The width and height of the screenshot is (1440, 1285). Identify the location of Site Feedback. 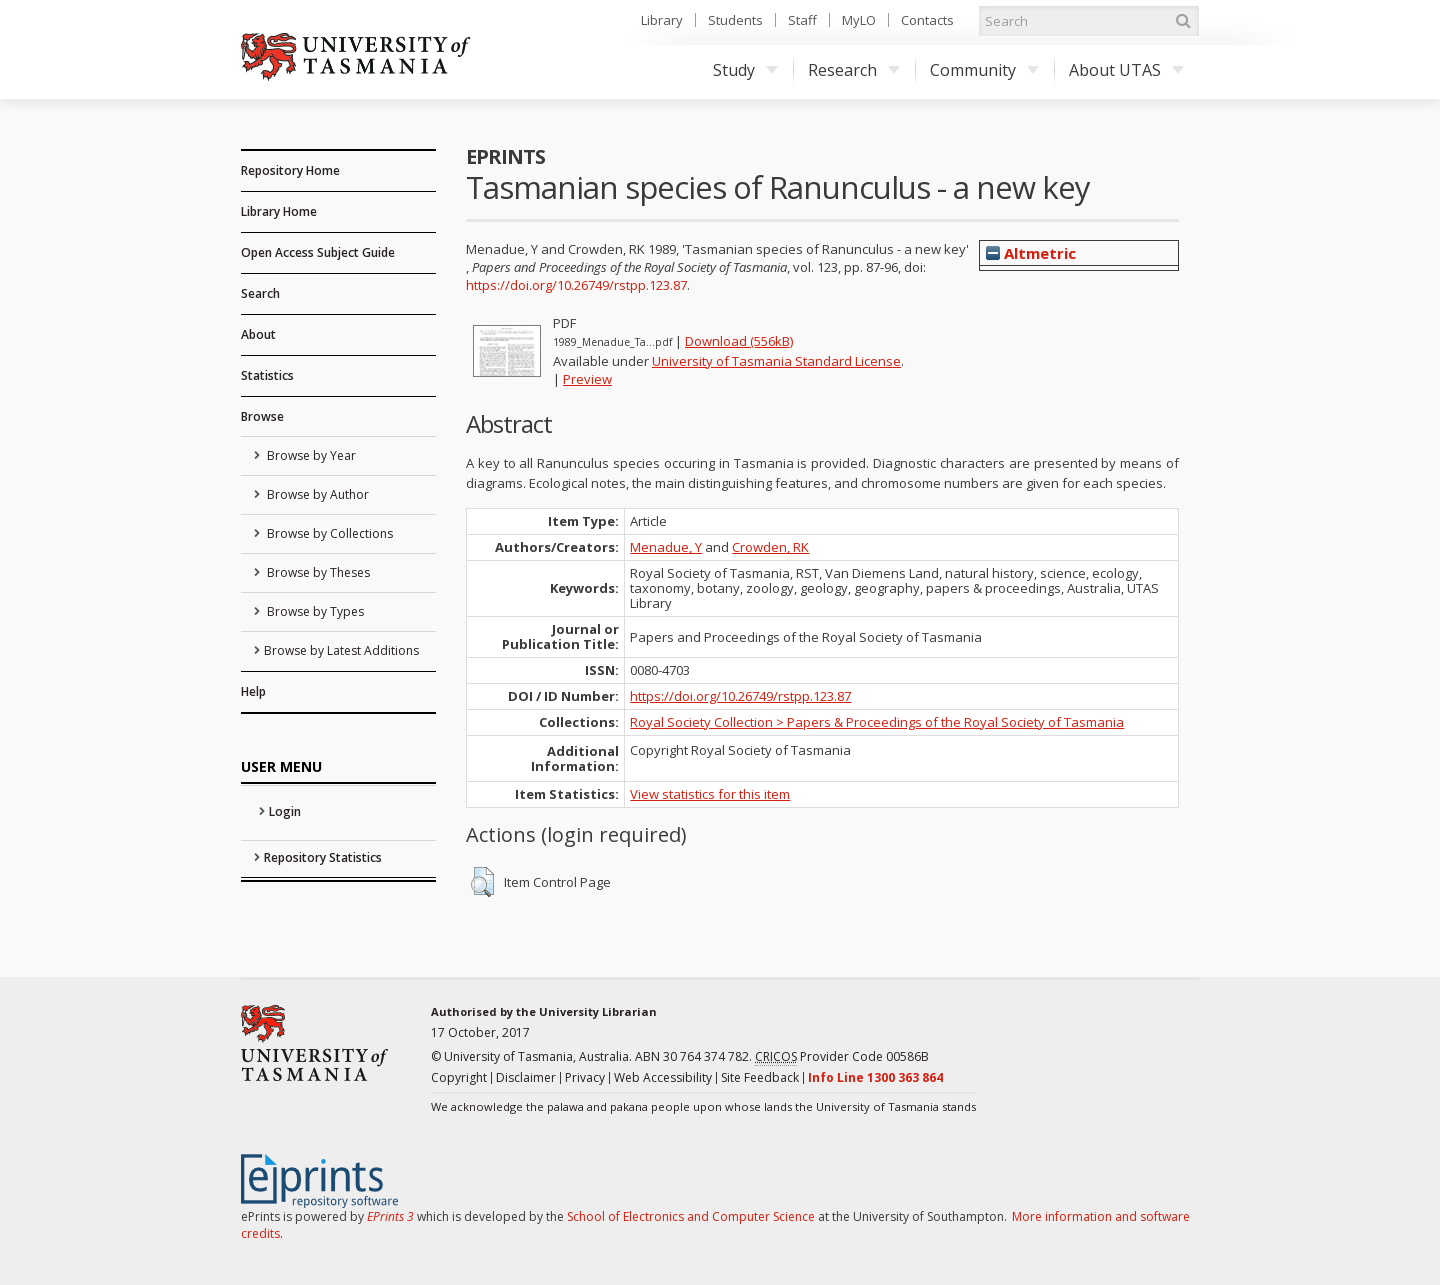
(760, 1077).